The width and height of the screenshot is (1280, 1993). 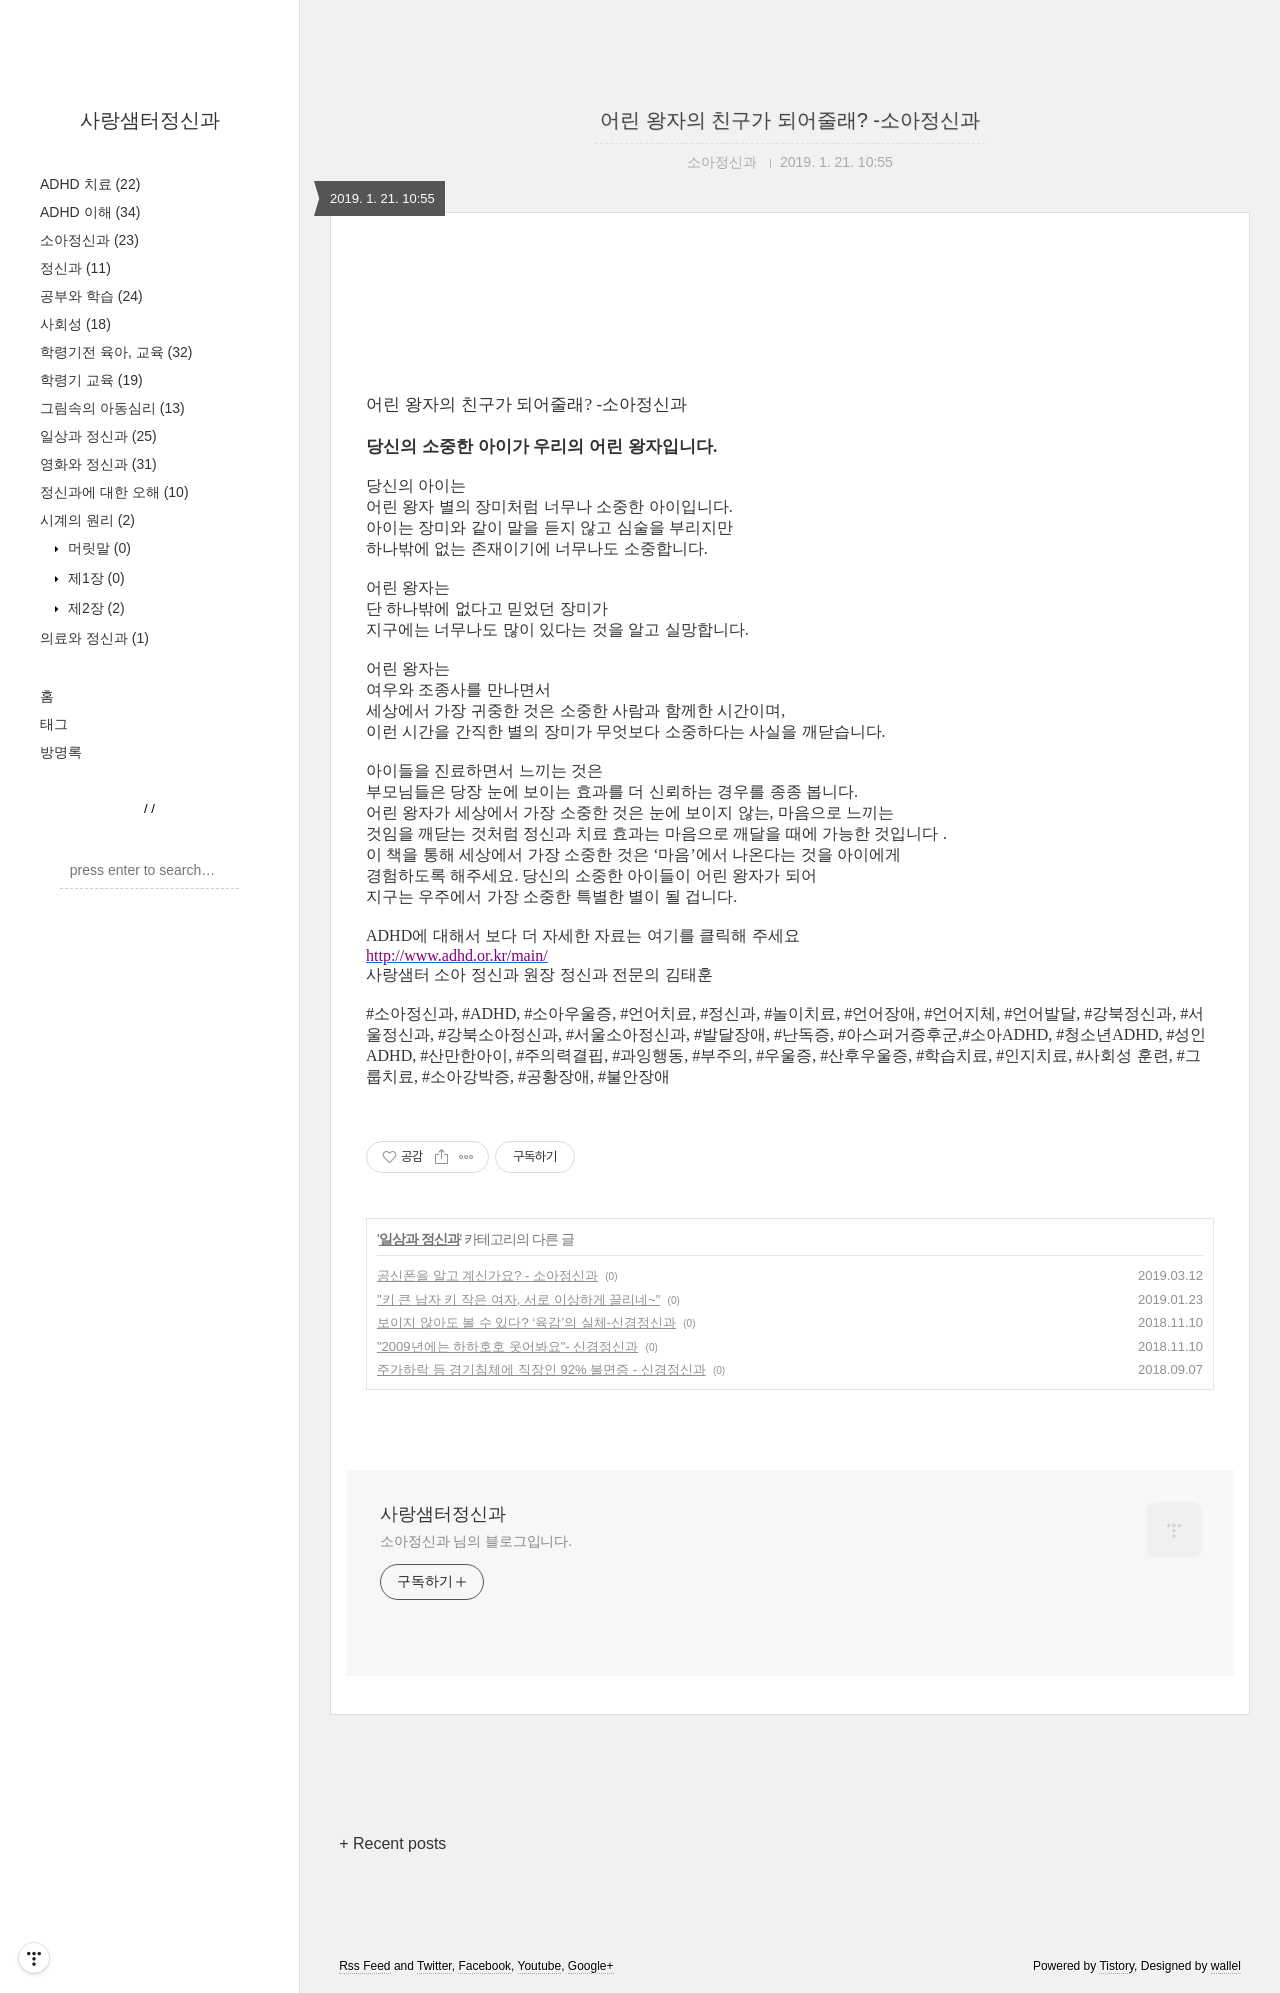 What do you see at coordinates (434, 1966) in the screenshot?
I see `Twitter` at bounding box center [434, 1966].